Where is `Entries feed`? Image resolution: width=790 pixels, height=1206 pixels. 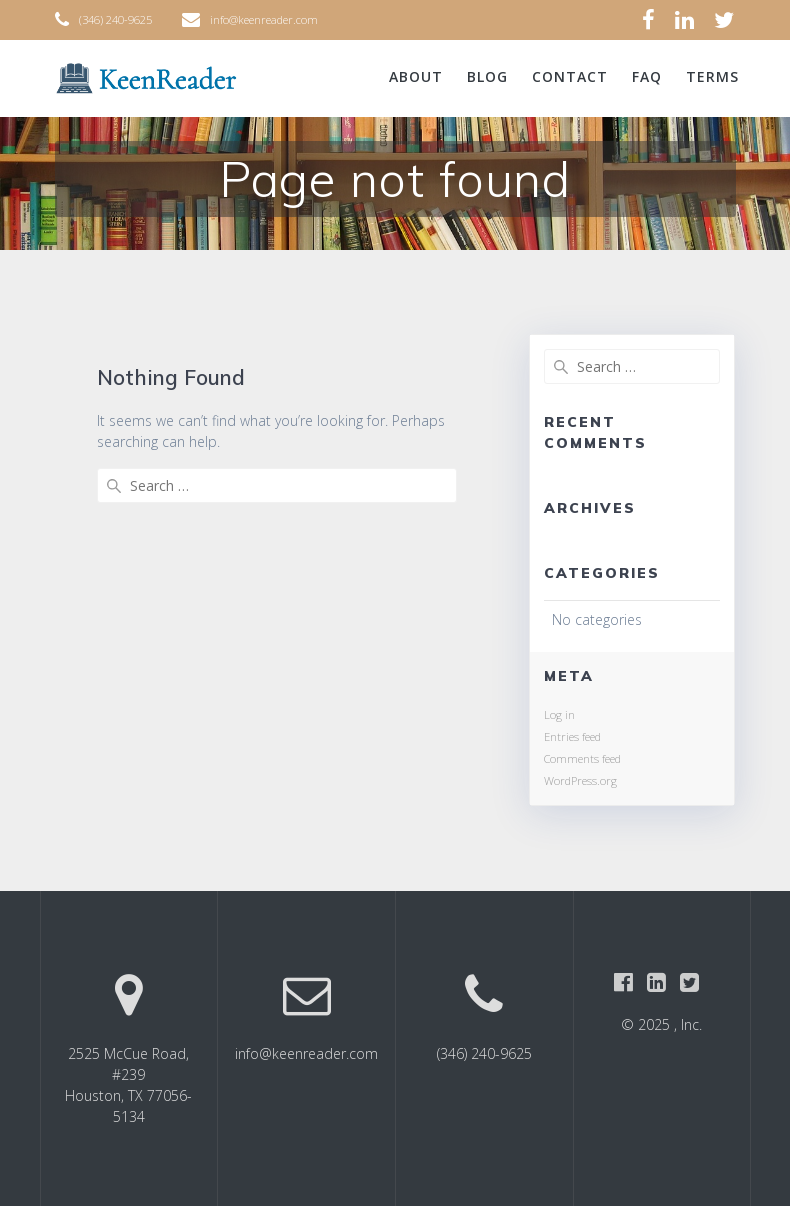 Entries feed is located at coordinates (572, 736).